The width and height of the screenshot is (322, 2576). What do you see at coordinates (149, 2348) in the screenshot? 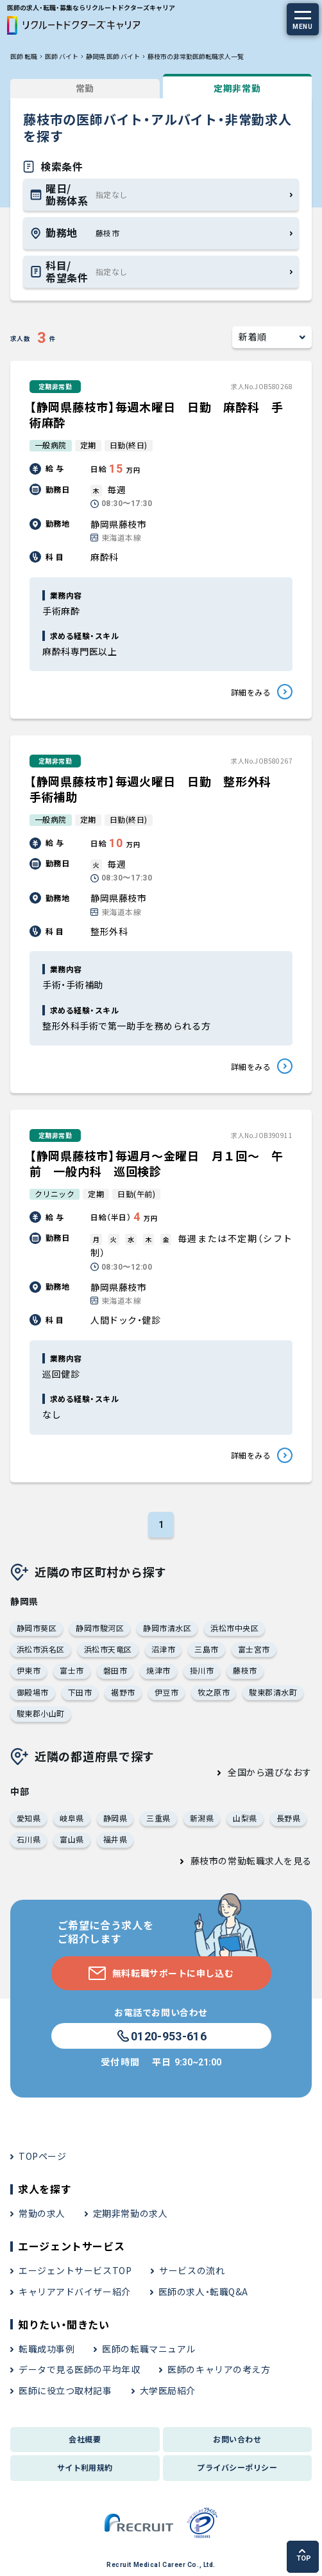
I see `医師の転職マニュアル` at bounding box center [149, 2348].